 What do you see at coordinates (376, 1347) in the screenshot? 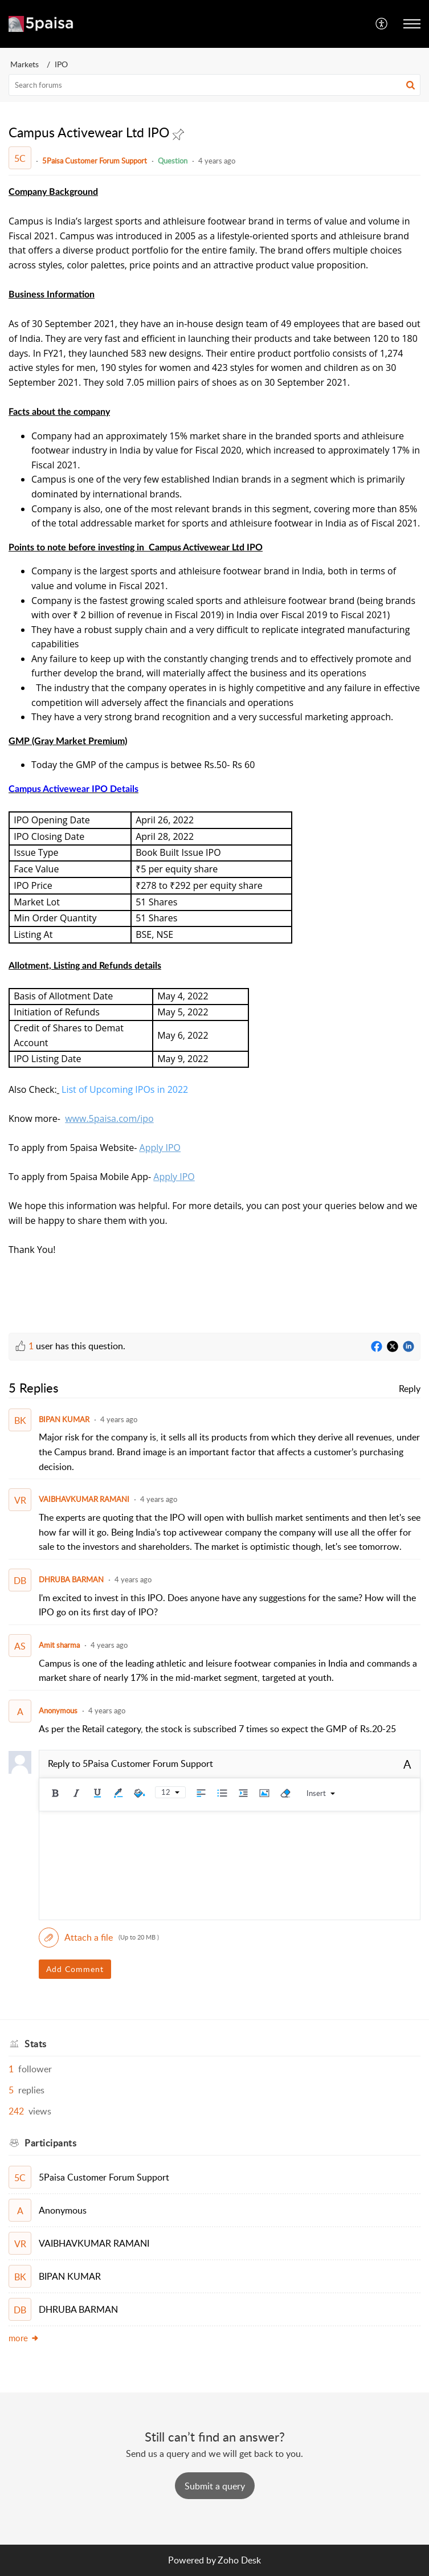
I see `[Facebook]` at bounding box center [376, 1347].